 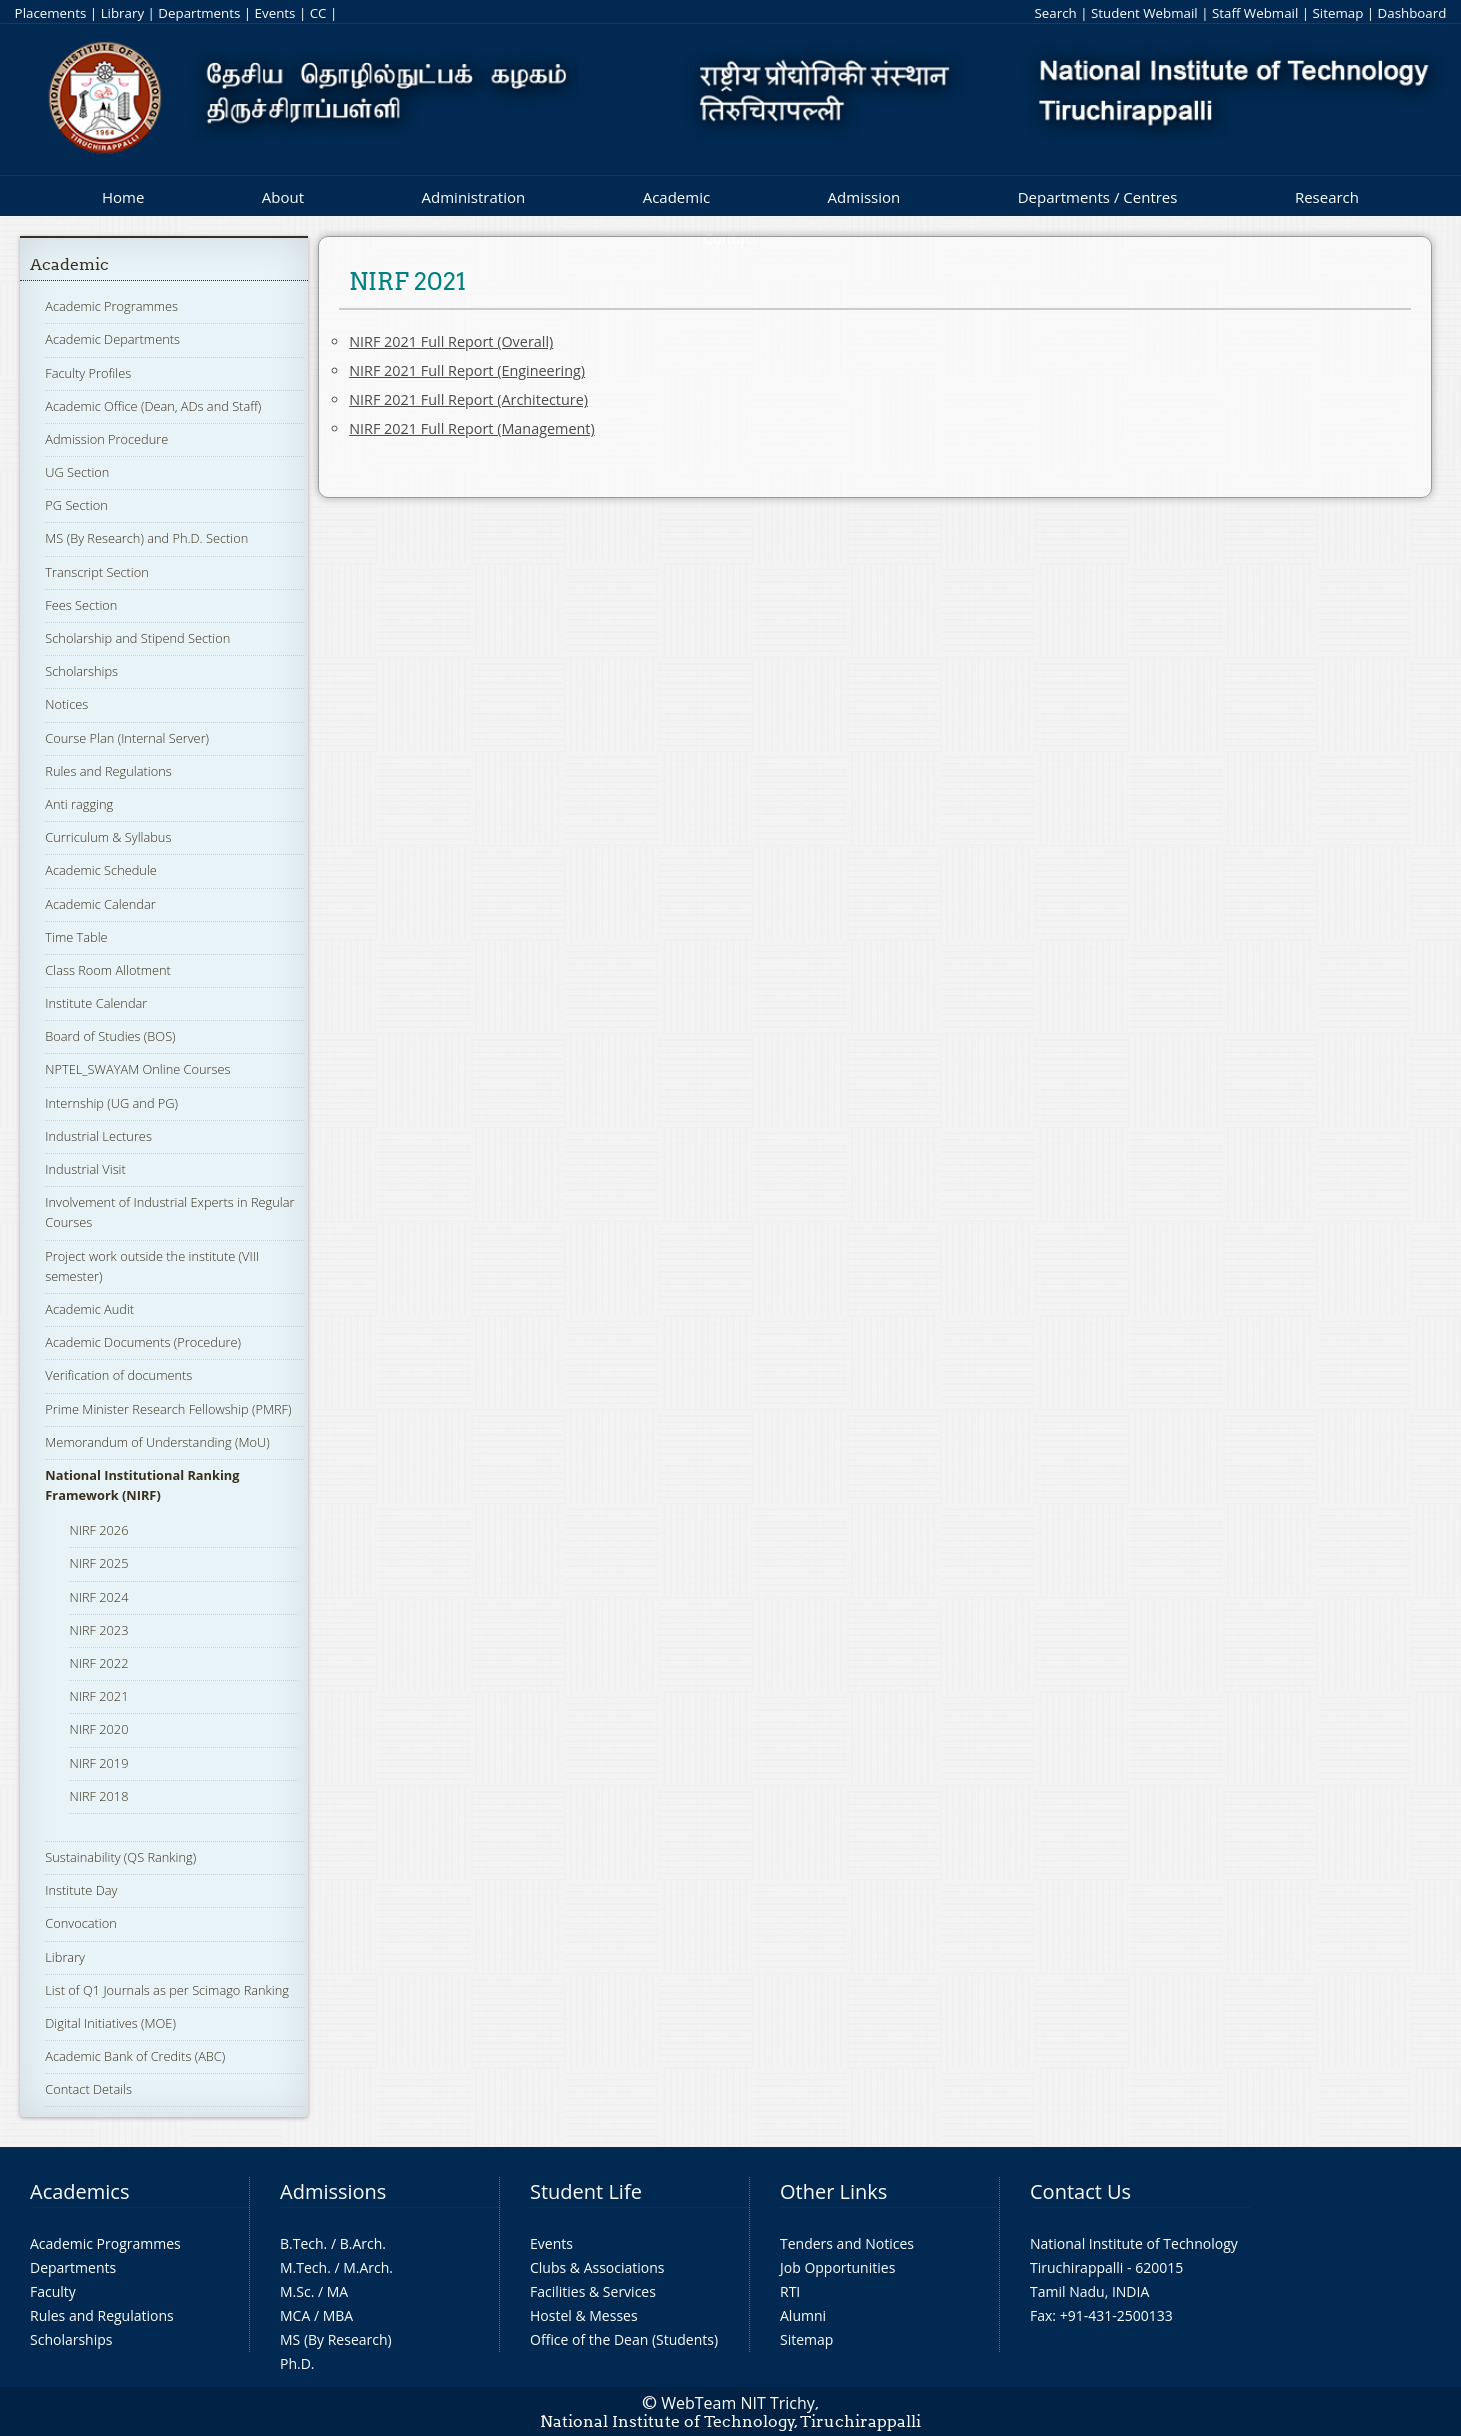 I want to click on Faculty Profiles, so click(x=88, y=373).